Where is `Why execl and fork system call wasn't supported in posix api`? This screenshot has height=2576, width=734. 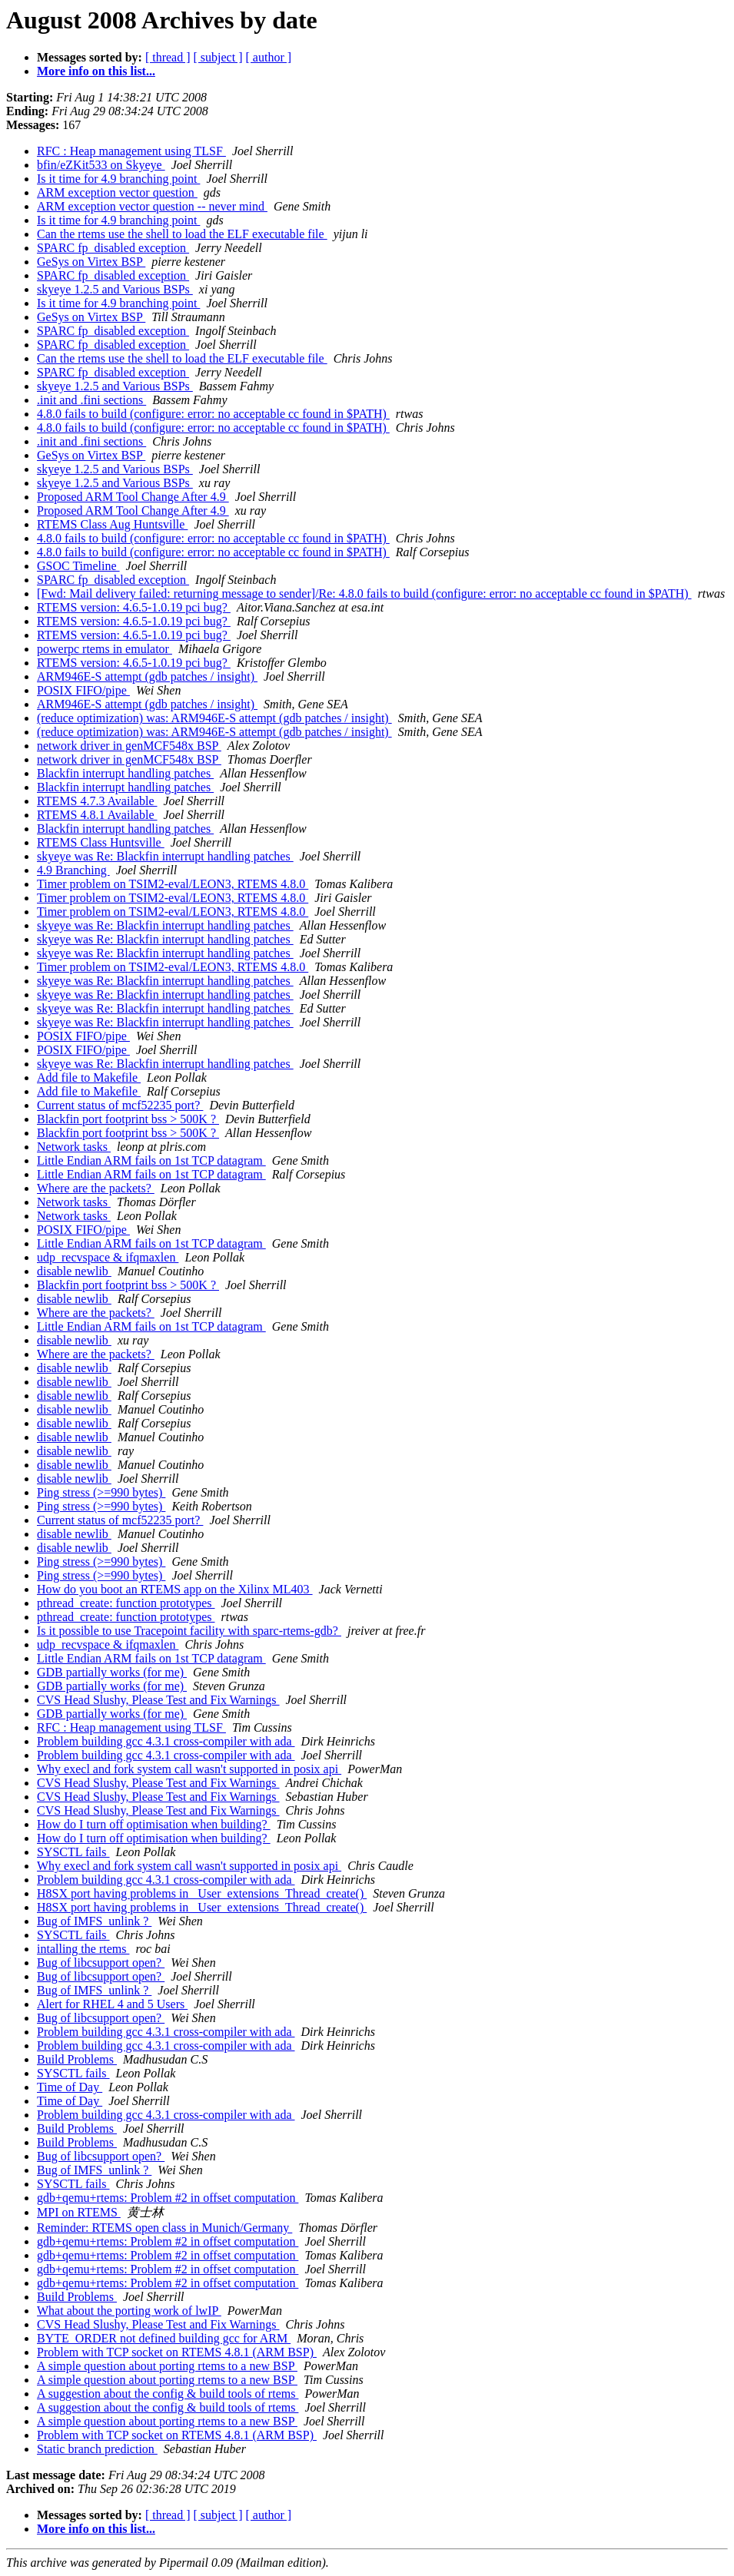 Why execl and fork system call wasn't supported in posix api is located at coordinates (189, 1768).